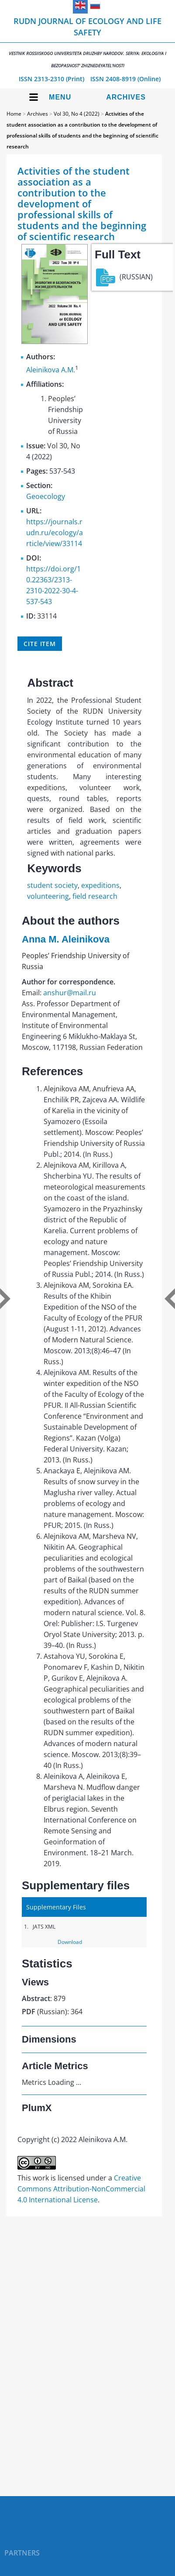  Describe the element at coordinates (54, 532) in the screenshot. I see `https://journals.rudn.ru/ecology/article/view/33114` at that location.